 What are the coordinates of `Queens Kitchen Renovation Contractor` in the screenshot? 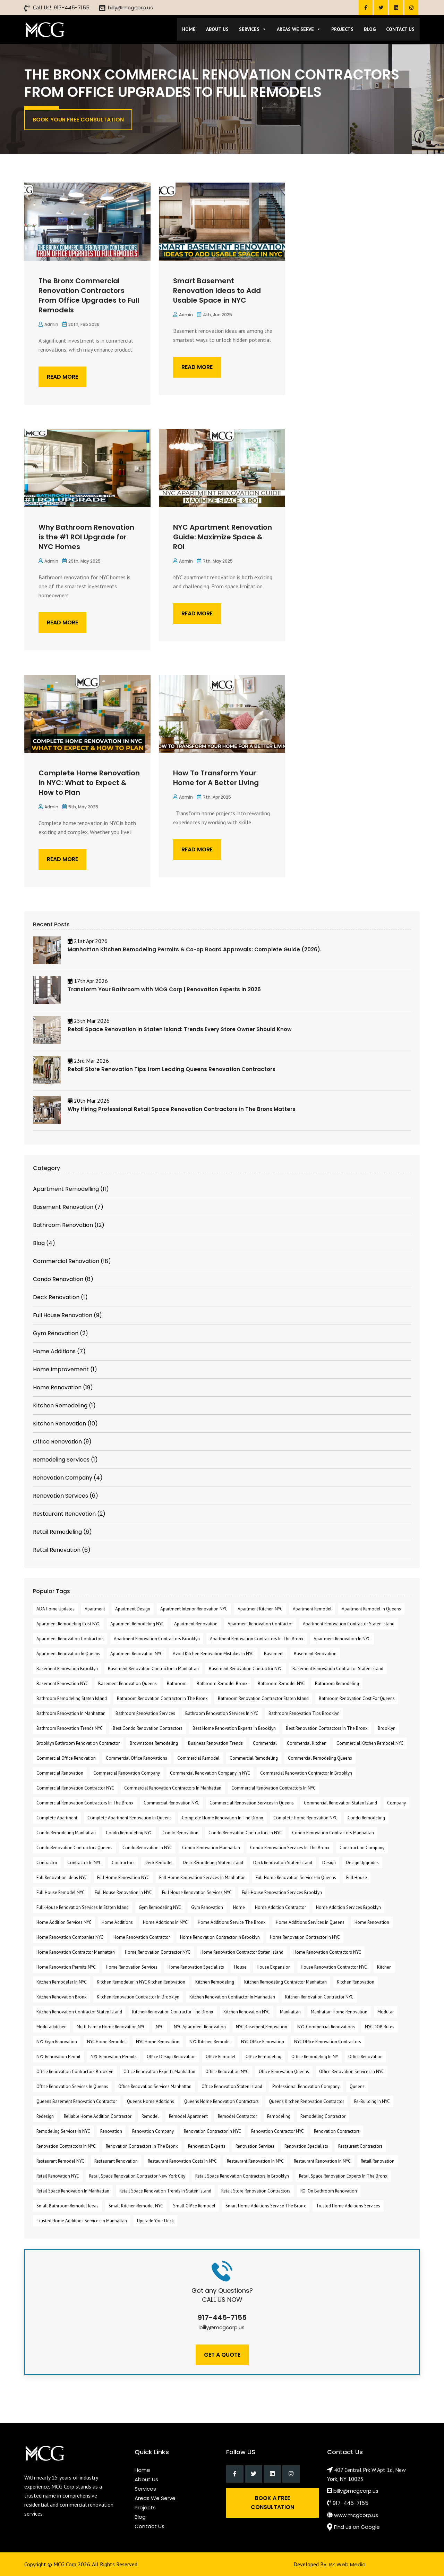 It's located at (306, 2101).